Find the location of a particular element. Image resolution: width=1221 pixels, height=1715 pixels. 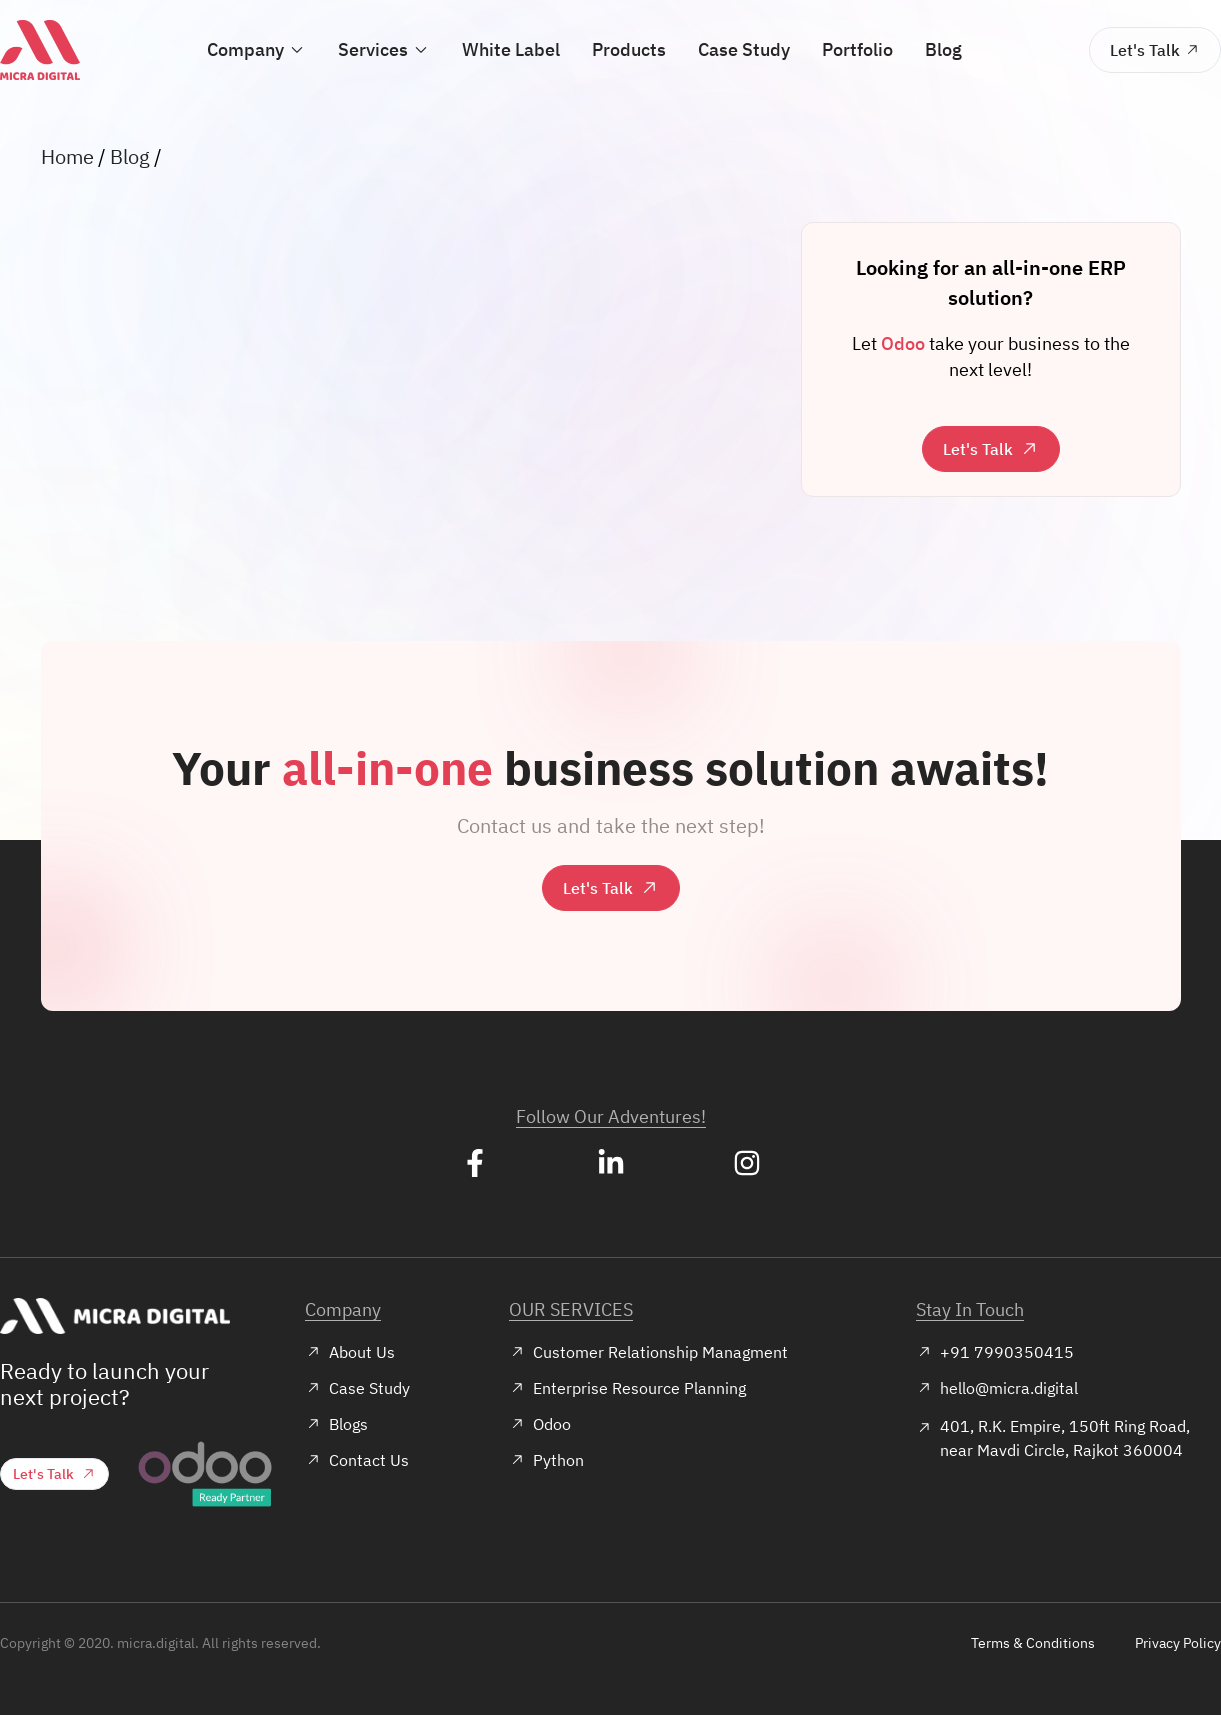

Services is located at coordinates (386, 50).